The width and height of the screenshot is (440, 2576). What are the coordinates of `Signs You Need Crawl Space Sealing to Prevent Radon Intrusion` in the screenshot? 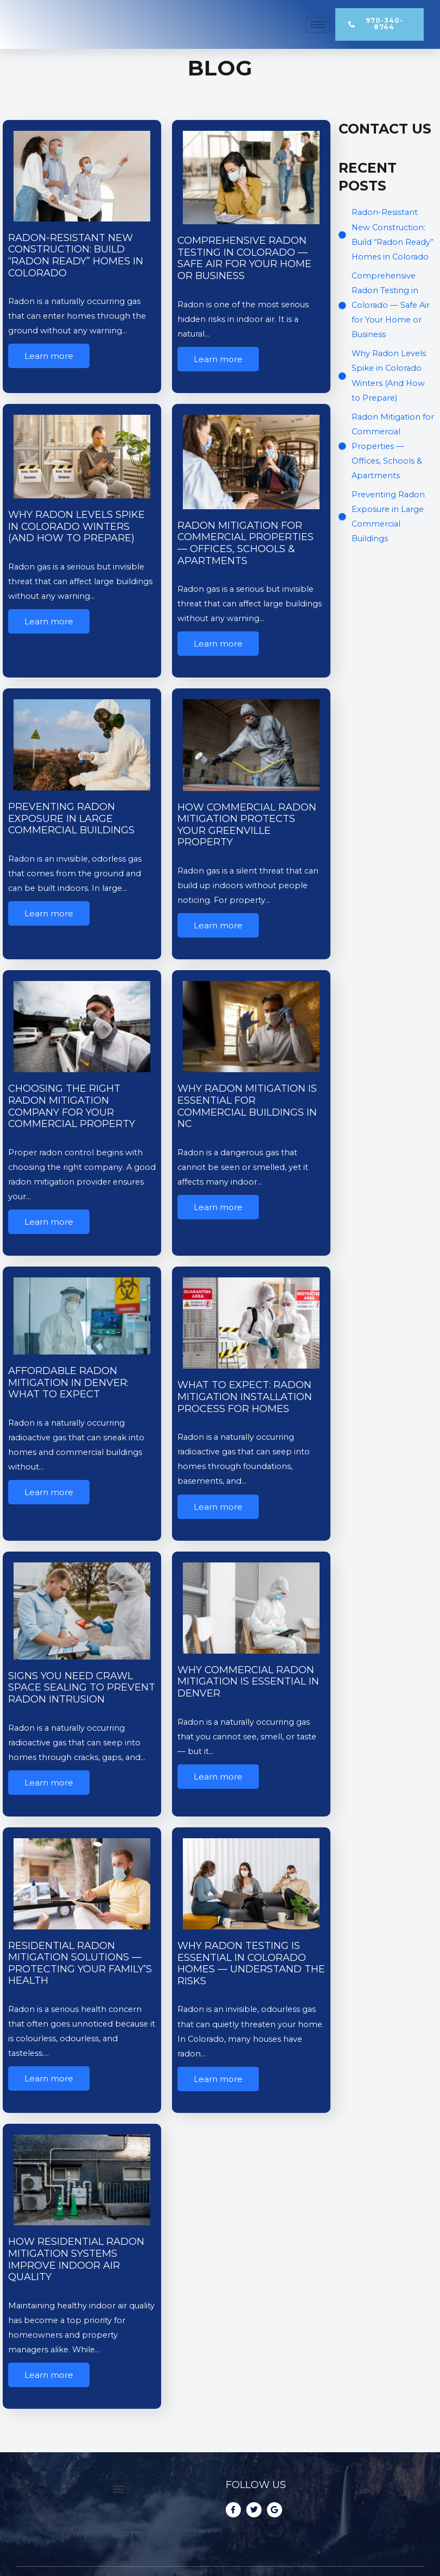 It's located at (81, 1687).